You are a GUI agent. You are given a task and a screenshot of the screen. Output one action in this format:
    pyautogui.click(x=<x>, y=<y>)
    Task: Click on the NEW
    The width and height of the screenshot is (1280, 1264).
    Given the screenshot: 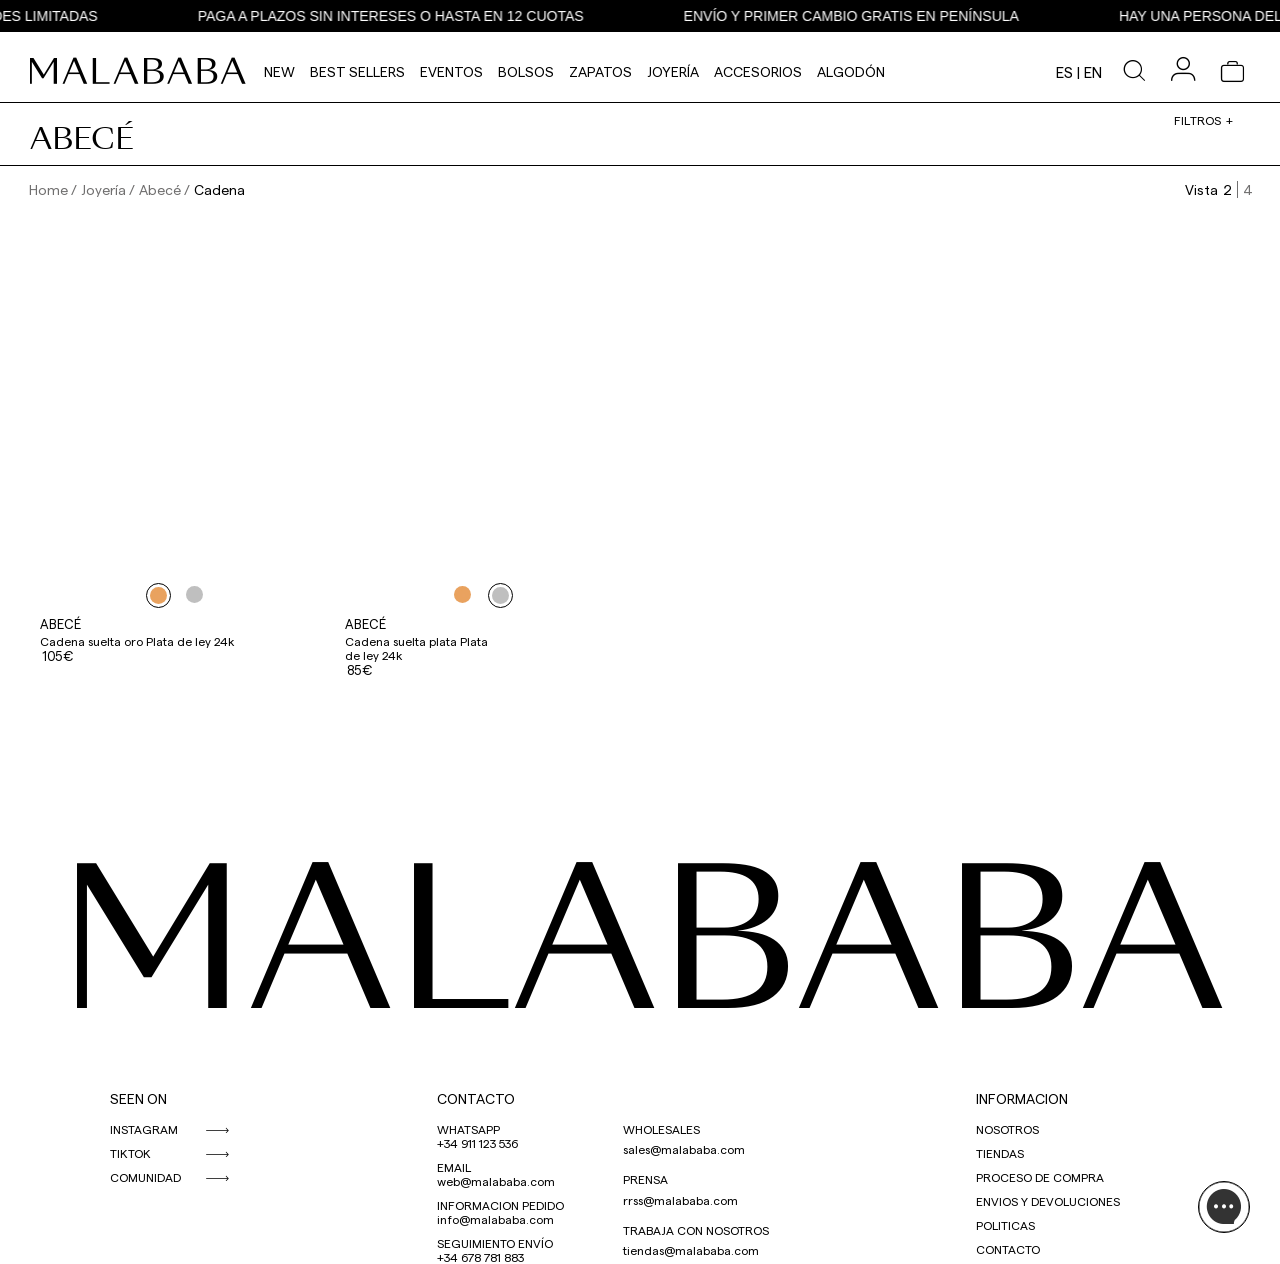 What is the action you would take?
    pyautogui.click(x=279, y=71)
    